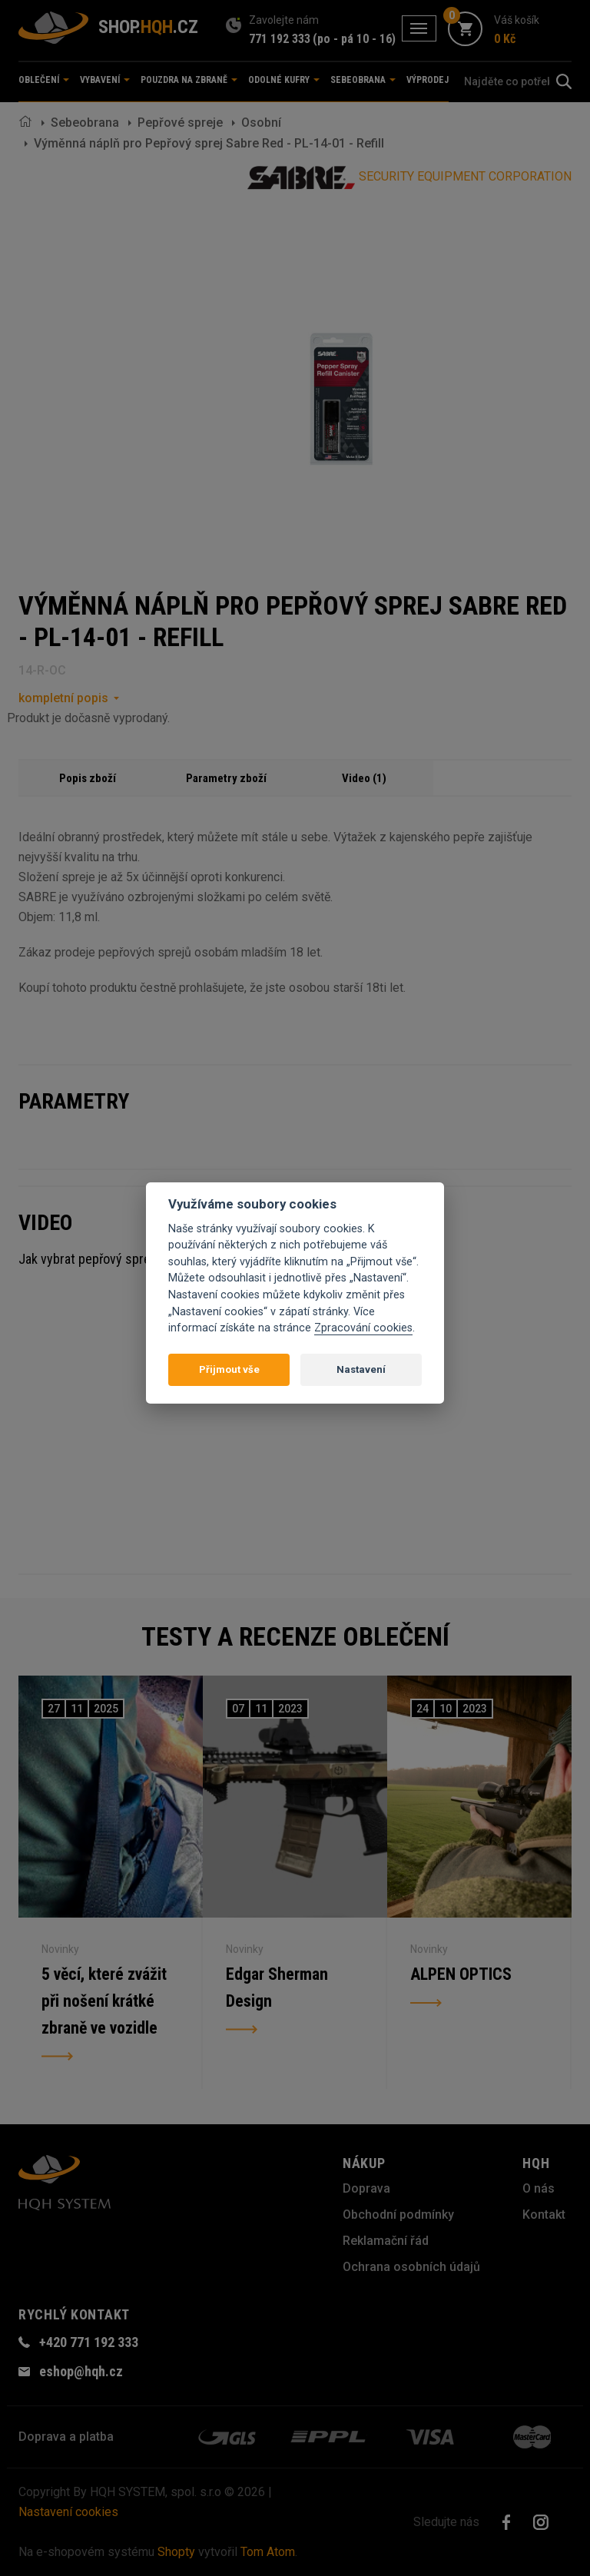 The width and height of the screenshot is (590, 2576). Describe the element at coordinates (366, 2188) in the screenshot. I see `Doprava` at that location.